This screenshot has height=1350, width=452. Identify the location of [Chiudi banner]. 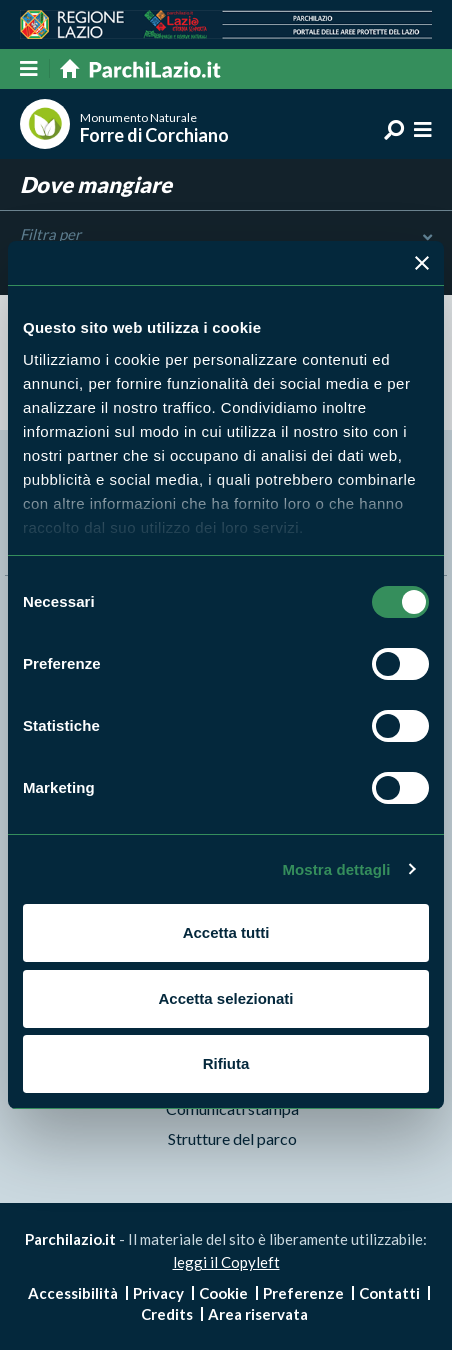
(422, 263).